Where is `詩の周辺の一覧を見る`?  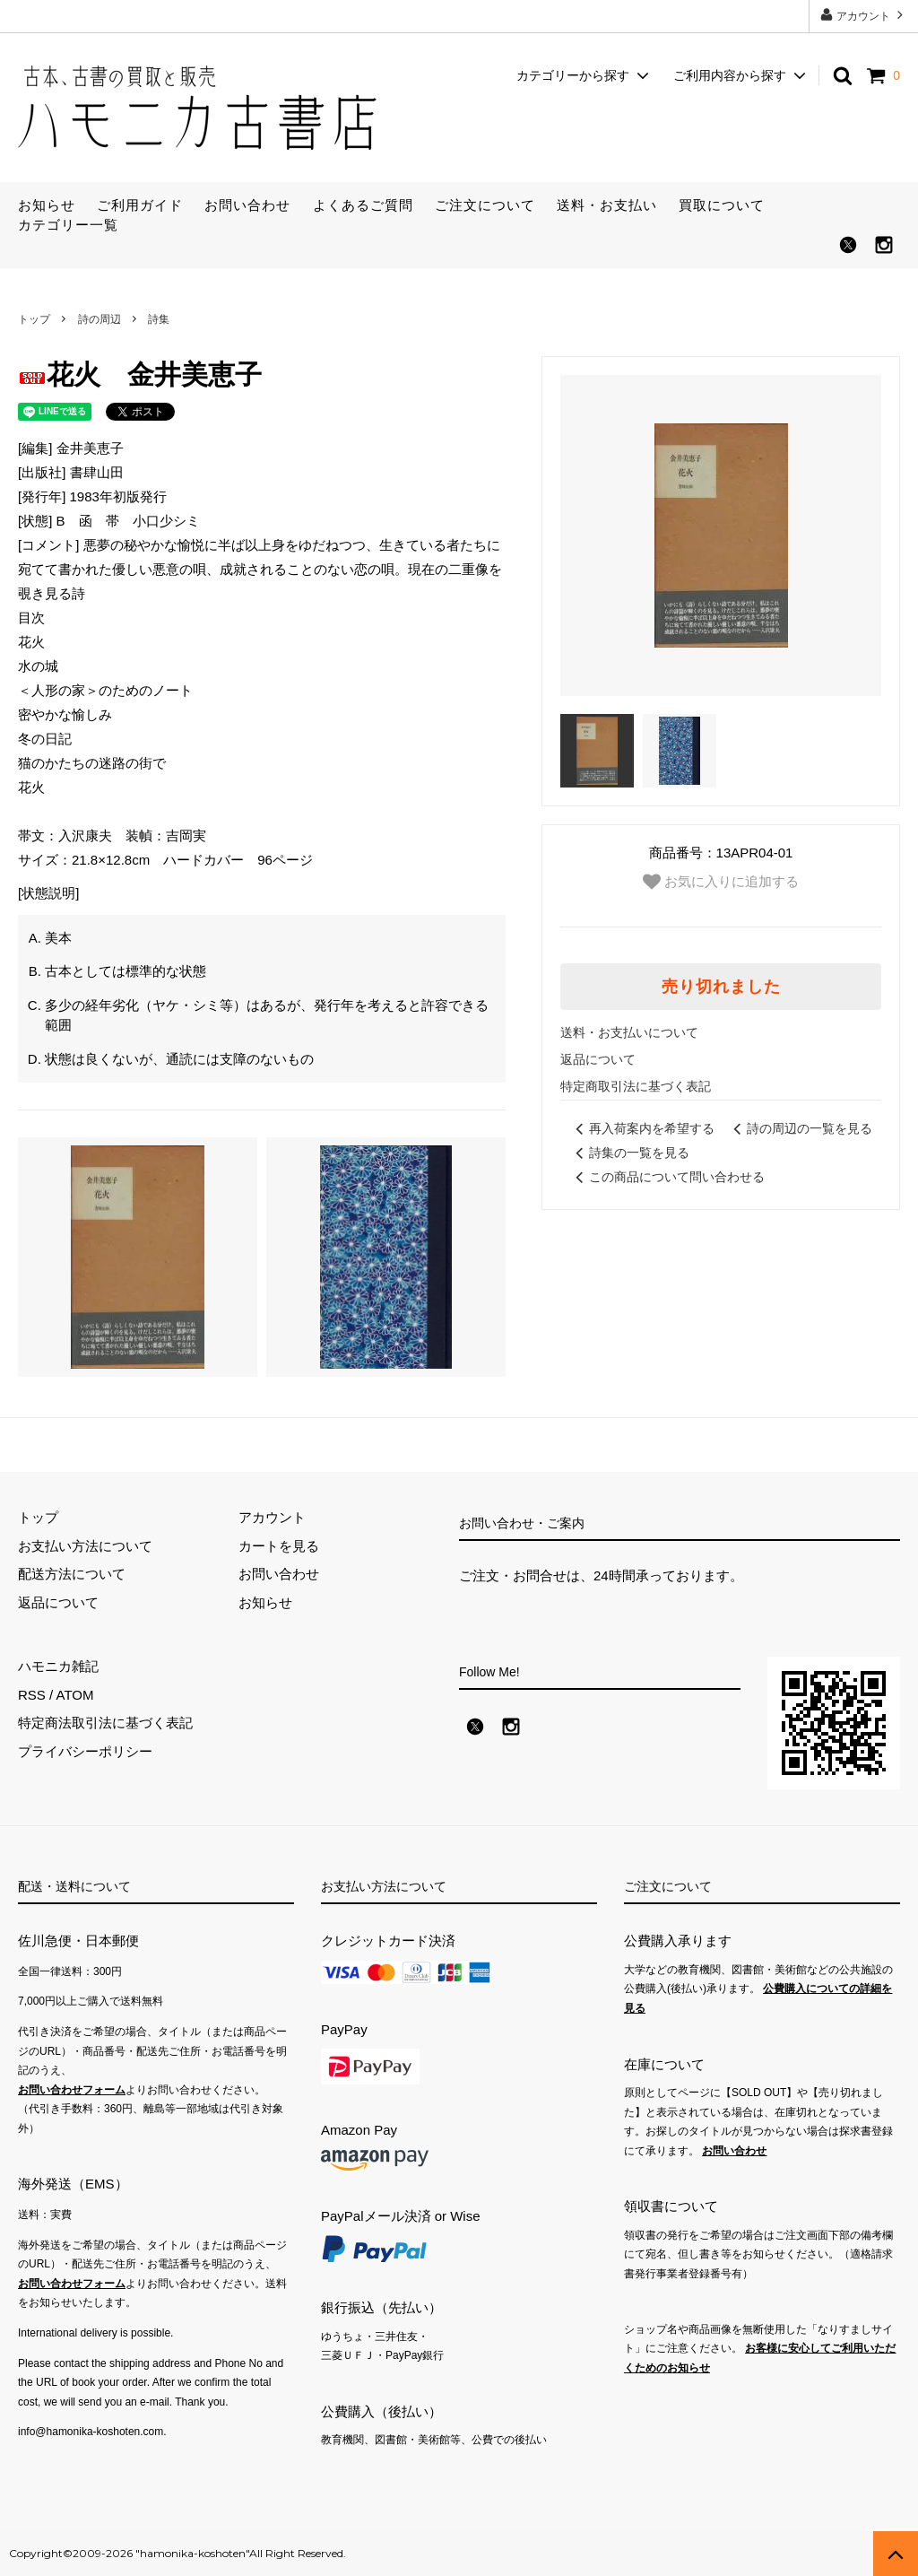
詩の周辺の一覧を見る is located at coordinates (799, 1128).